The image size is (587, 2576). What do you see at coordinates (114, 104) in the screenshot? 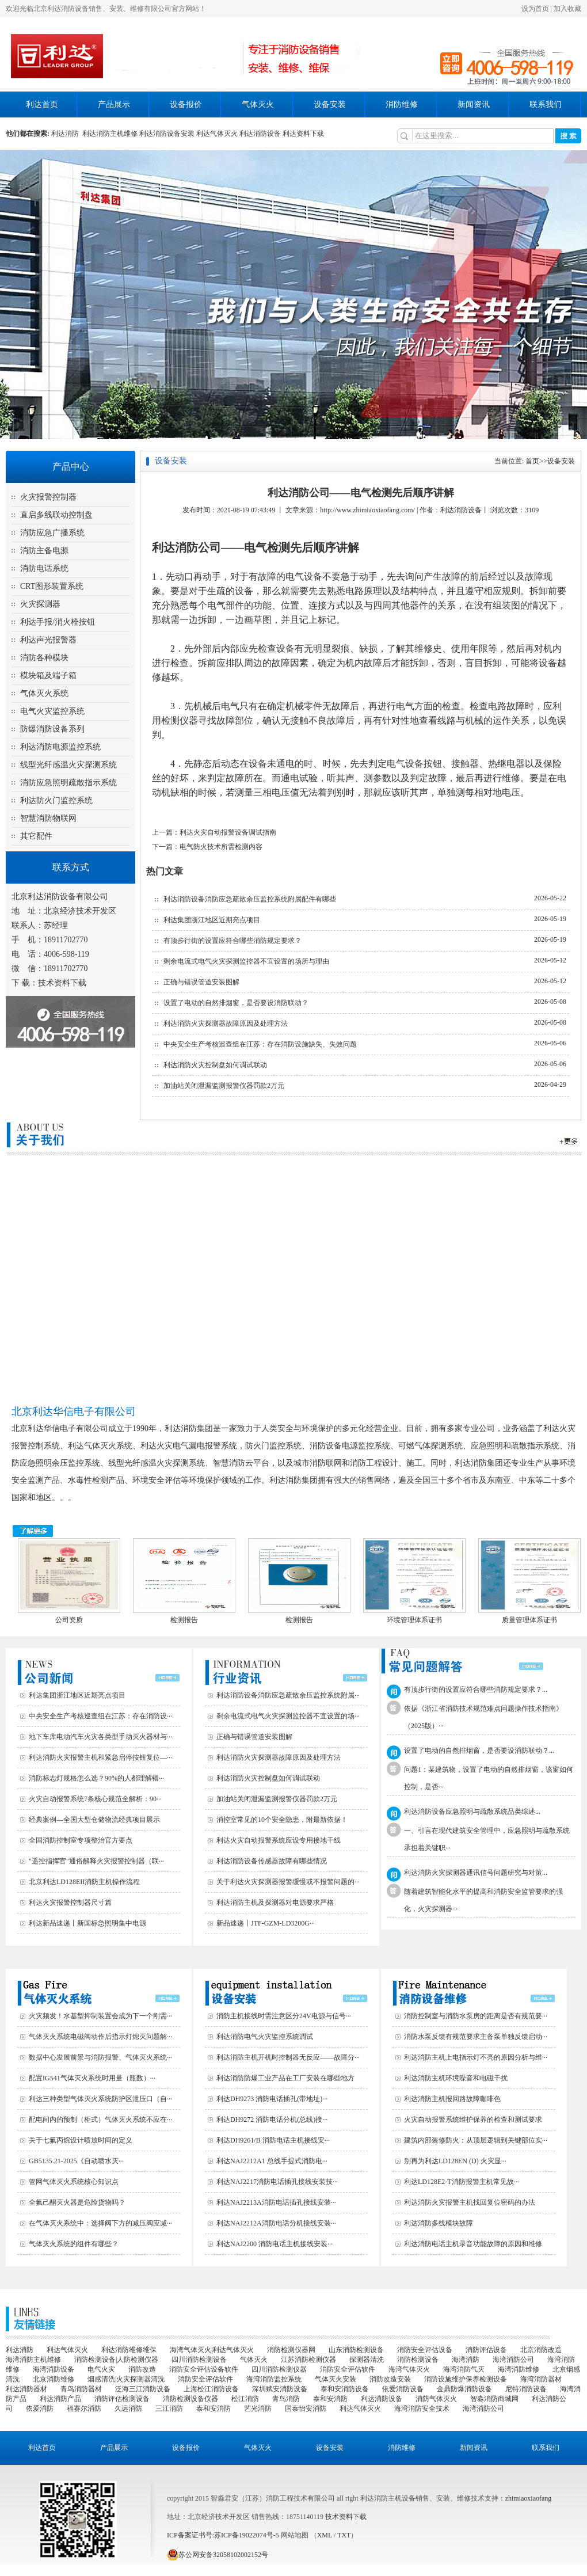
I see `产品展示` at bounding box center [114, 104].